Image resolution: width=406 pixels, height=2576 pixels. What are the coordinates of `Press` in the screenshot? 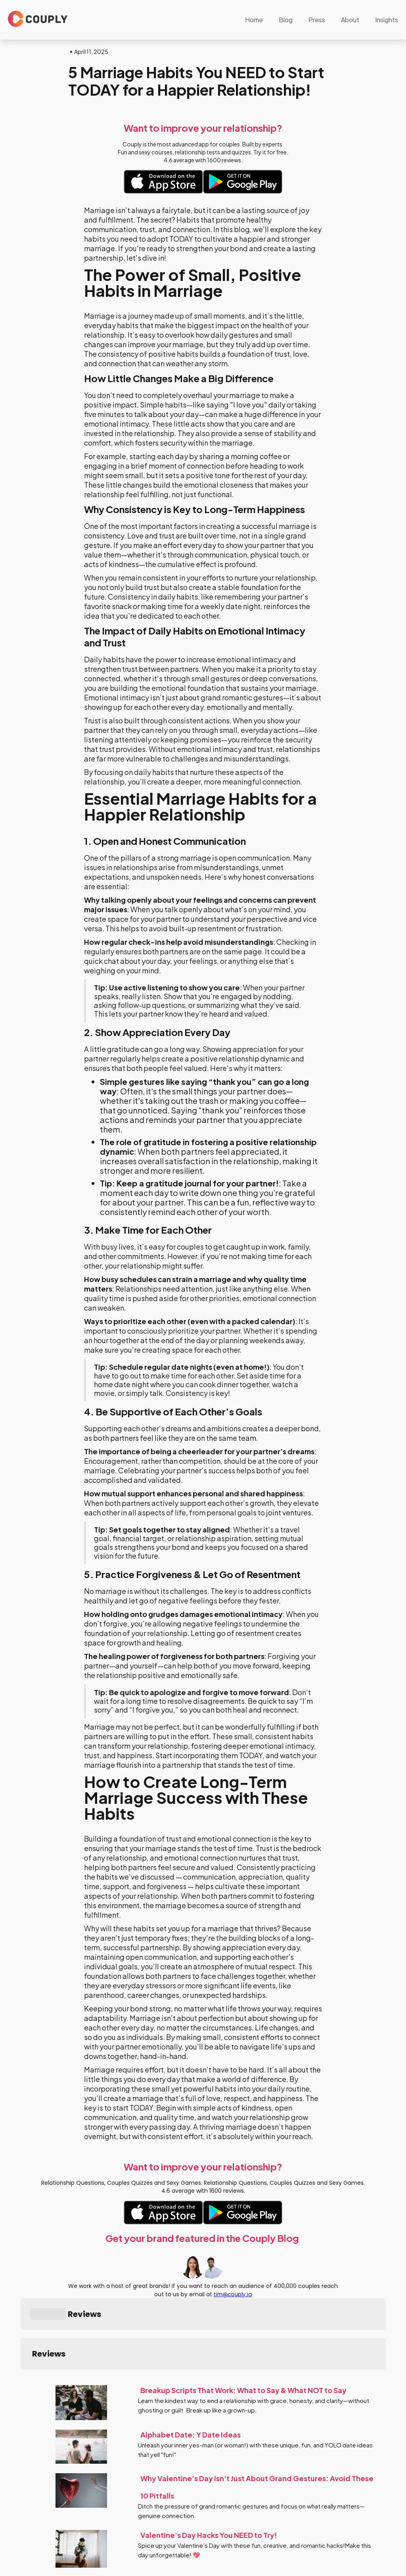 It's located at (316, 19).